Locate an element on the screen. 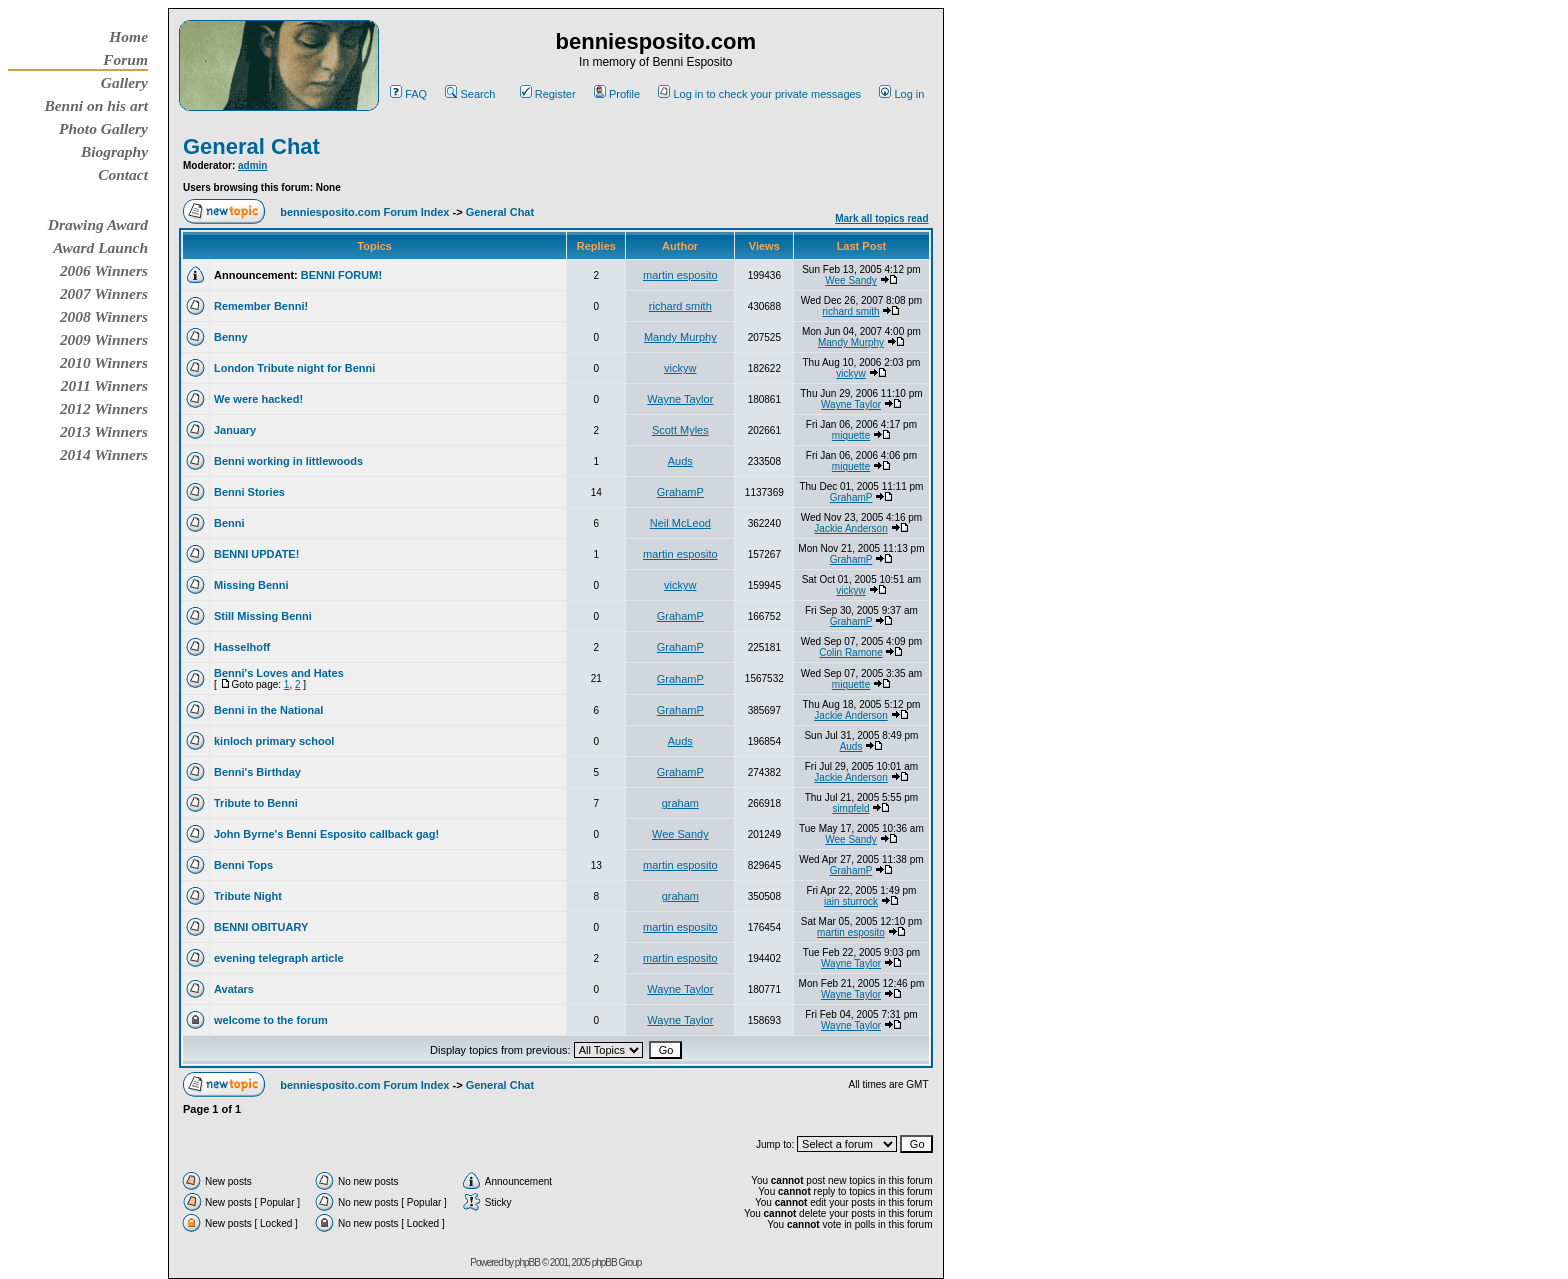 This screenshot has width=1568, height=1279. Mark all topics read is located at coordinates (881, 218).